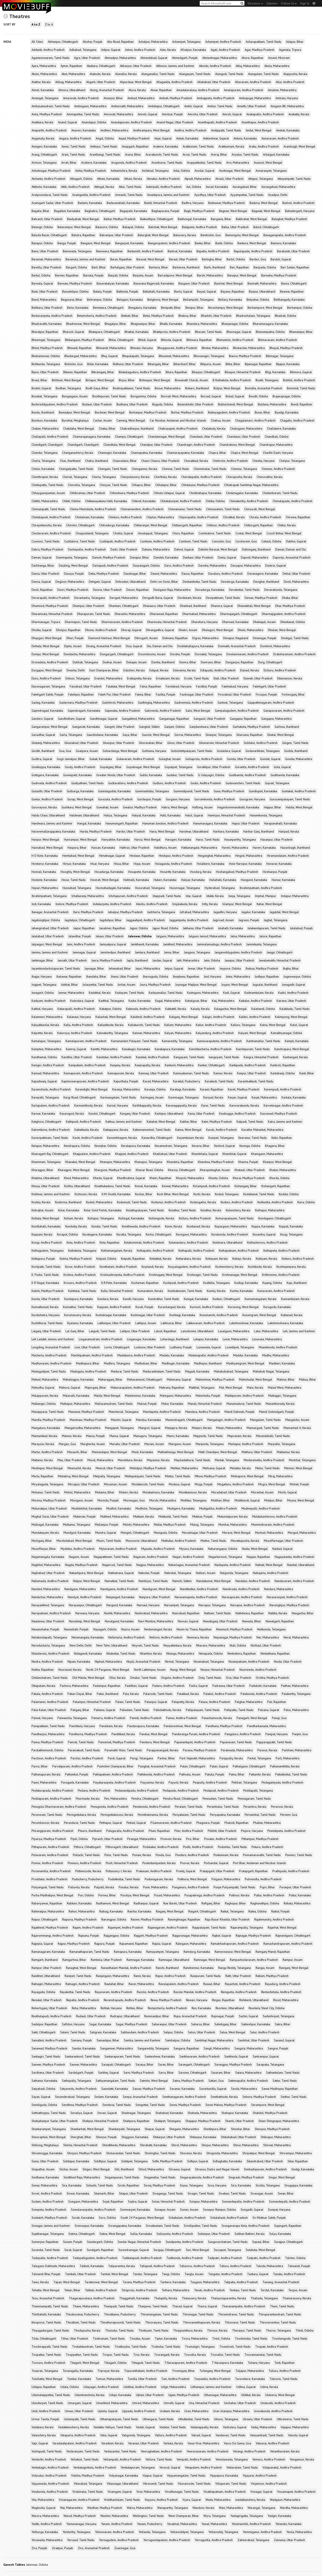 This screenshot has width=322, height=2576. What do you see at coordinates (140, 807) in the screenshot?
I see `Gwalior, Madhya Pradesh` at bounding box center [140, 807].